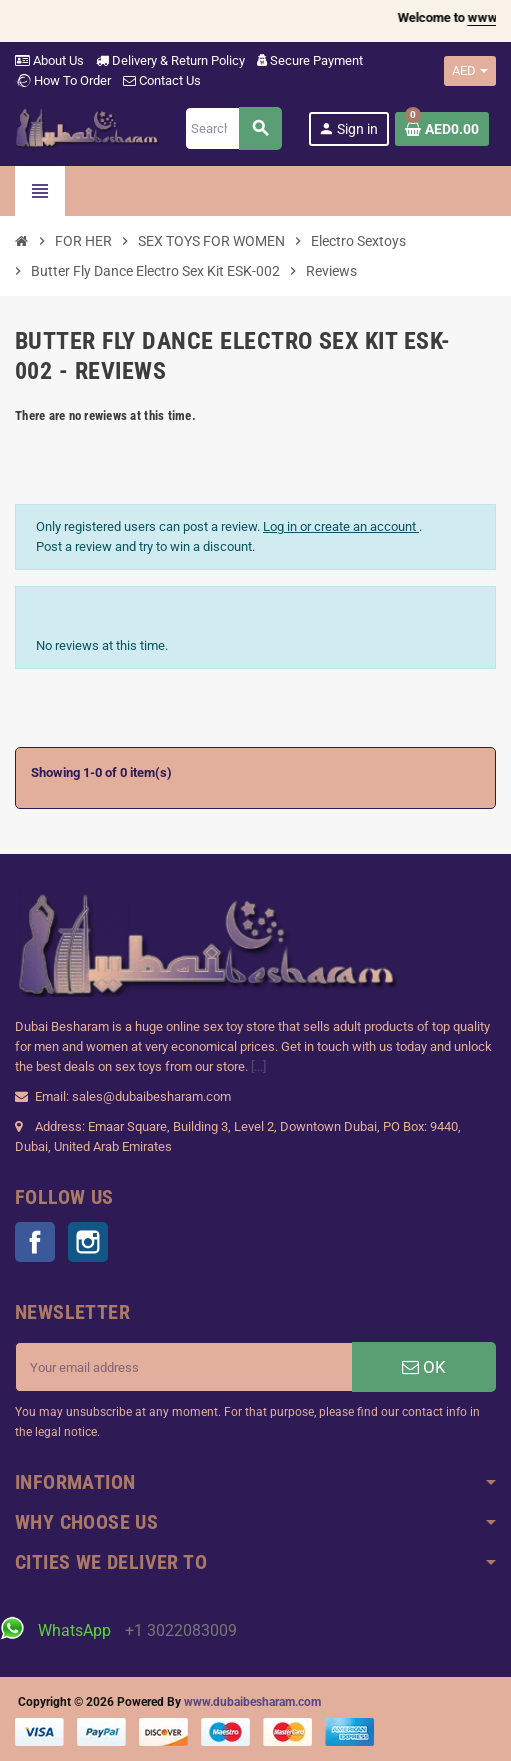  Describe the element at coordinates (184, 1367) in the screenshot. I see `[Email address]` at that location.